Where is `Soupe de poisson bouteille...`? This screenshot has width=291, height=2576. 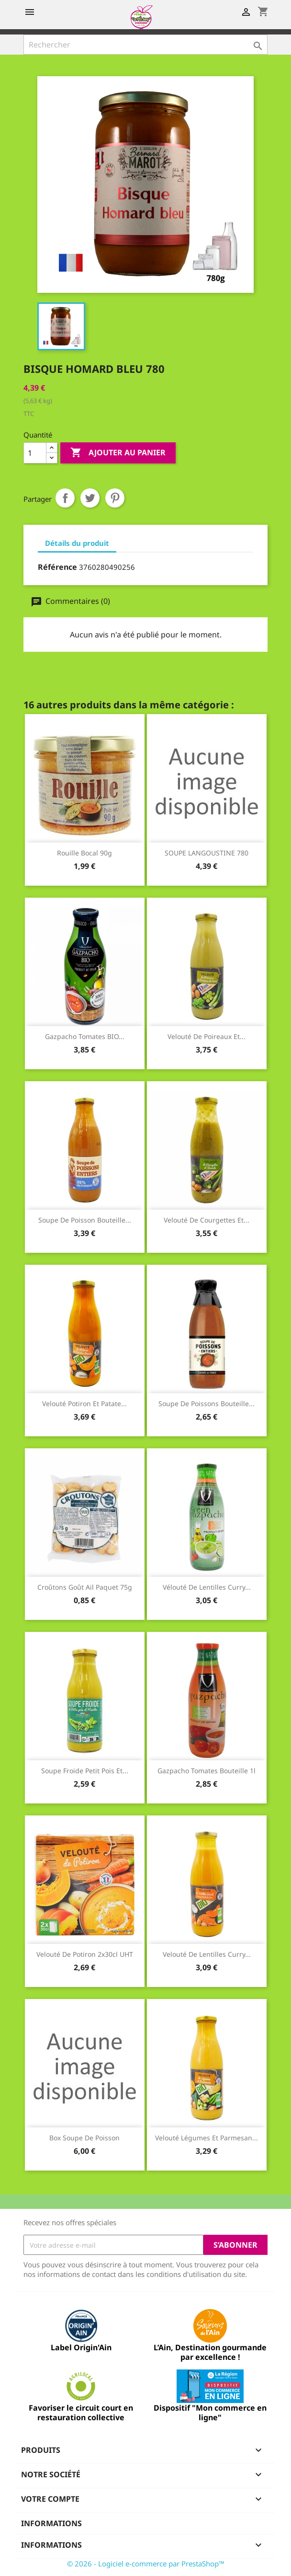
Soupe de poisson bouteille... is located at coordinates (84, 1219).